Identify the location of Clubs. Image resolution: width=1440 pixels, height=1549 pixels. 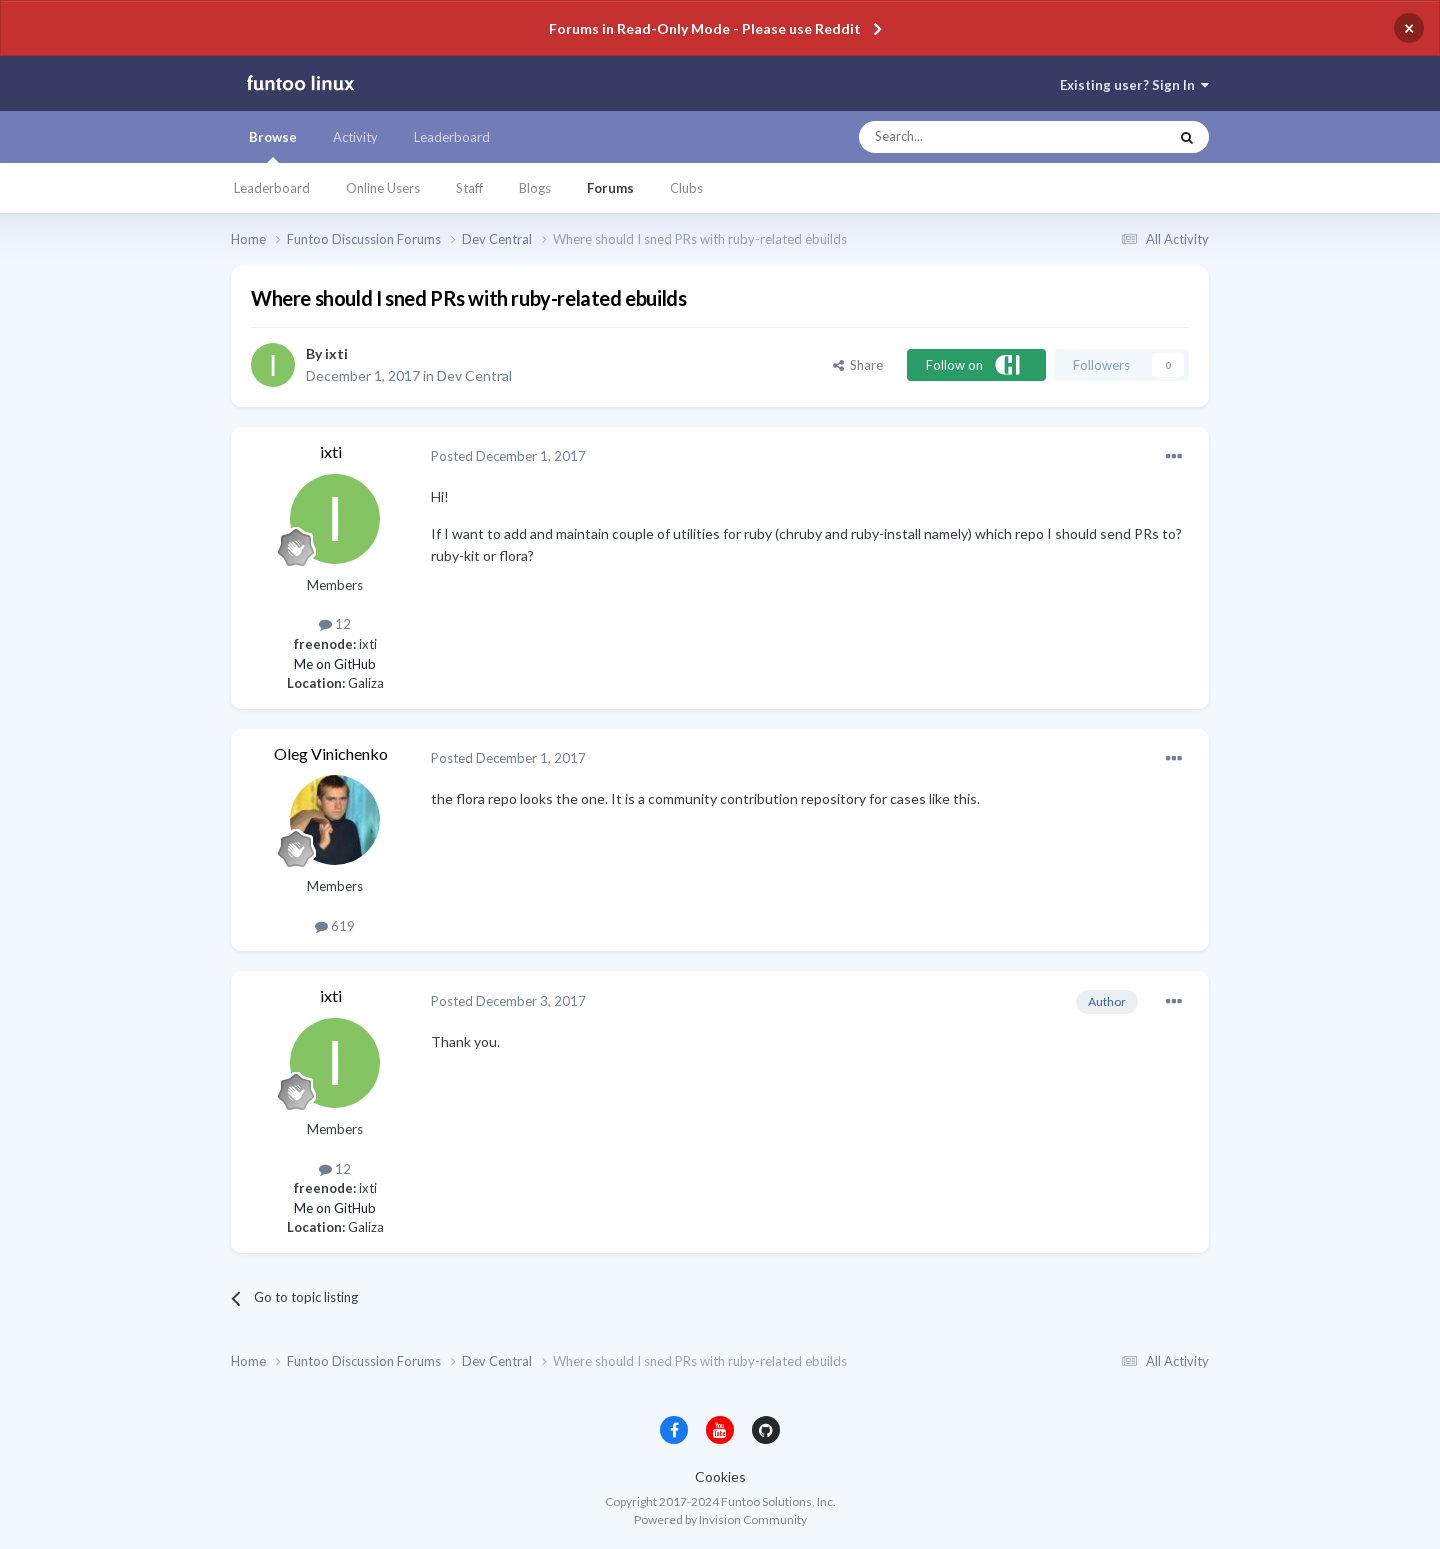
(686, 188).